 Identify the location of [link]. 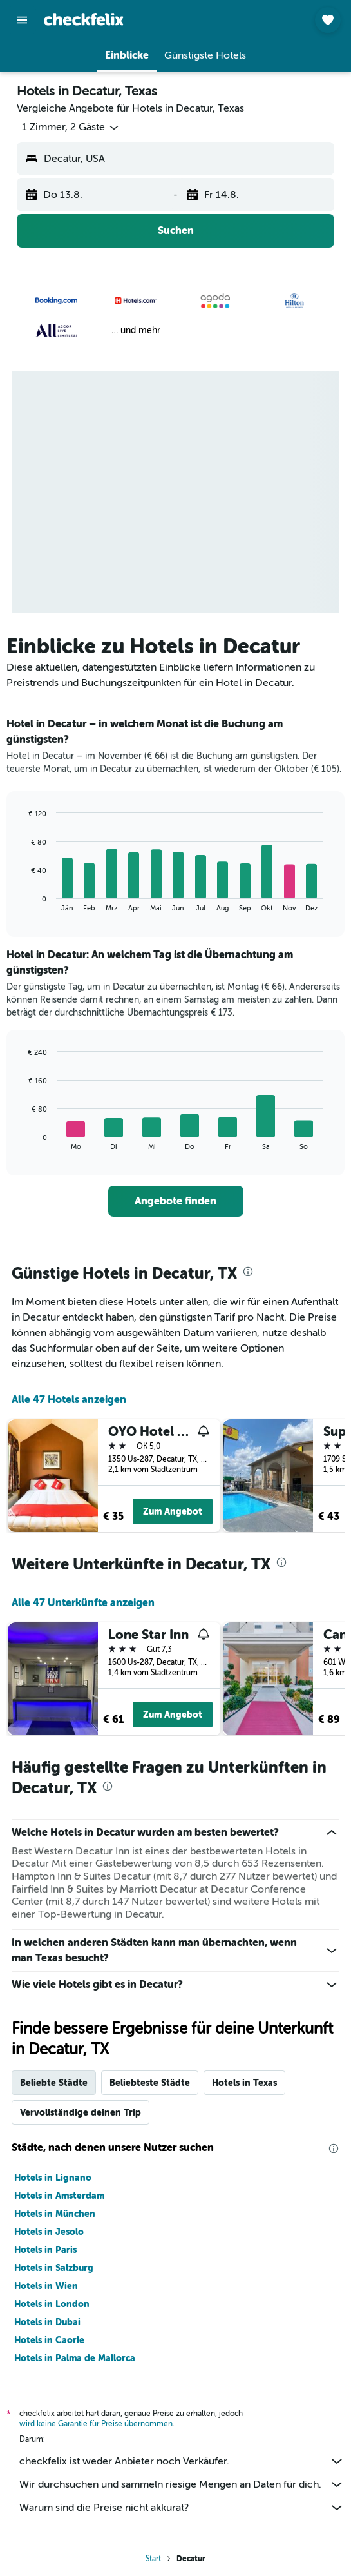
(175, 1201).